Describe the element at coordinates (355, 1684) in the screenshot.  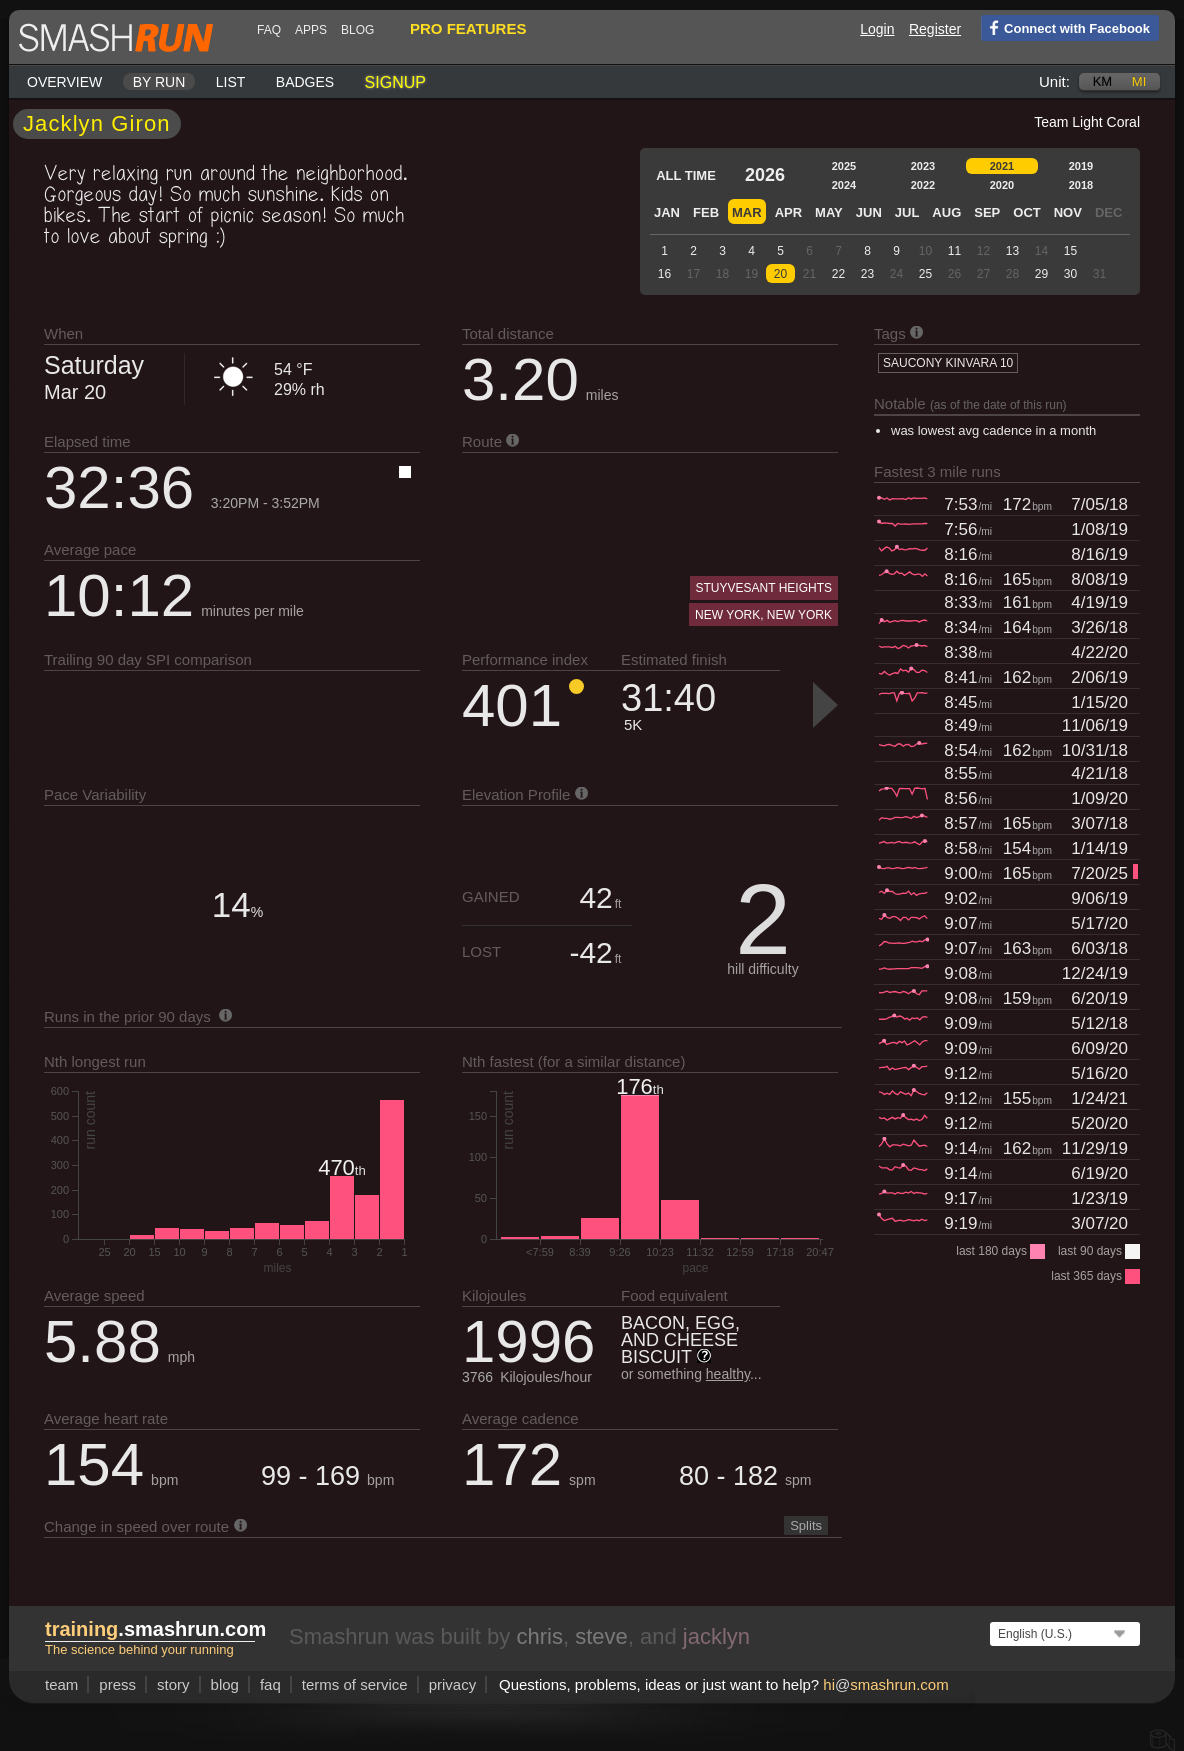
I see `terms of service` at that location.